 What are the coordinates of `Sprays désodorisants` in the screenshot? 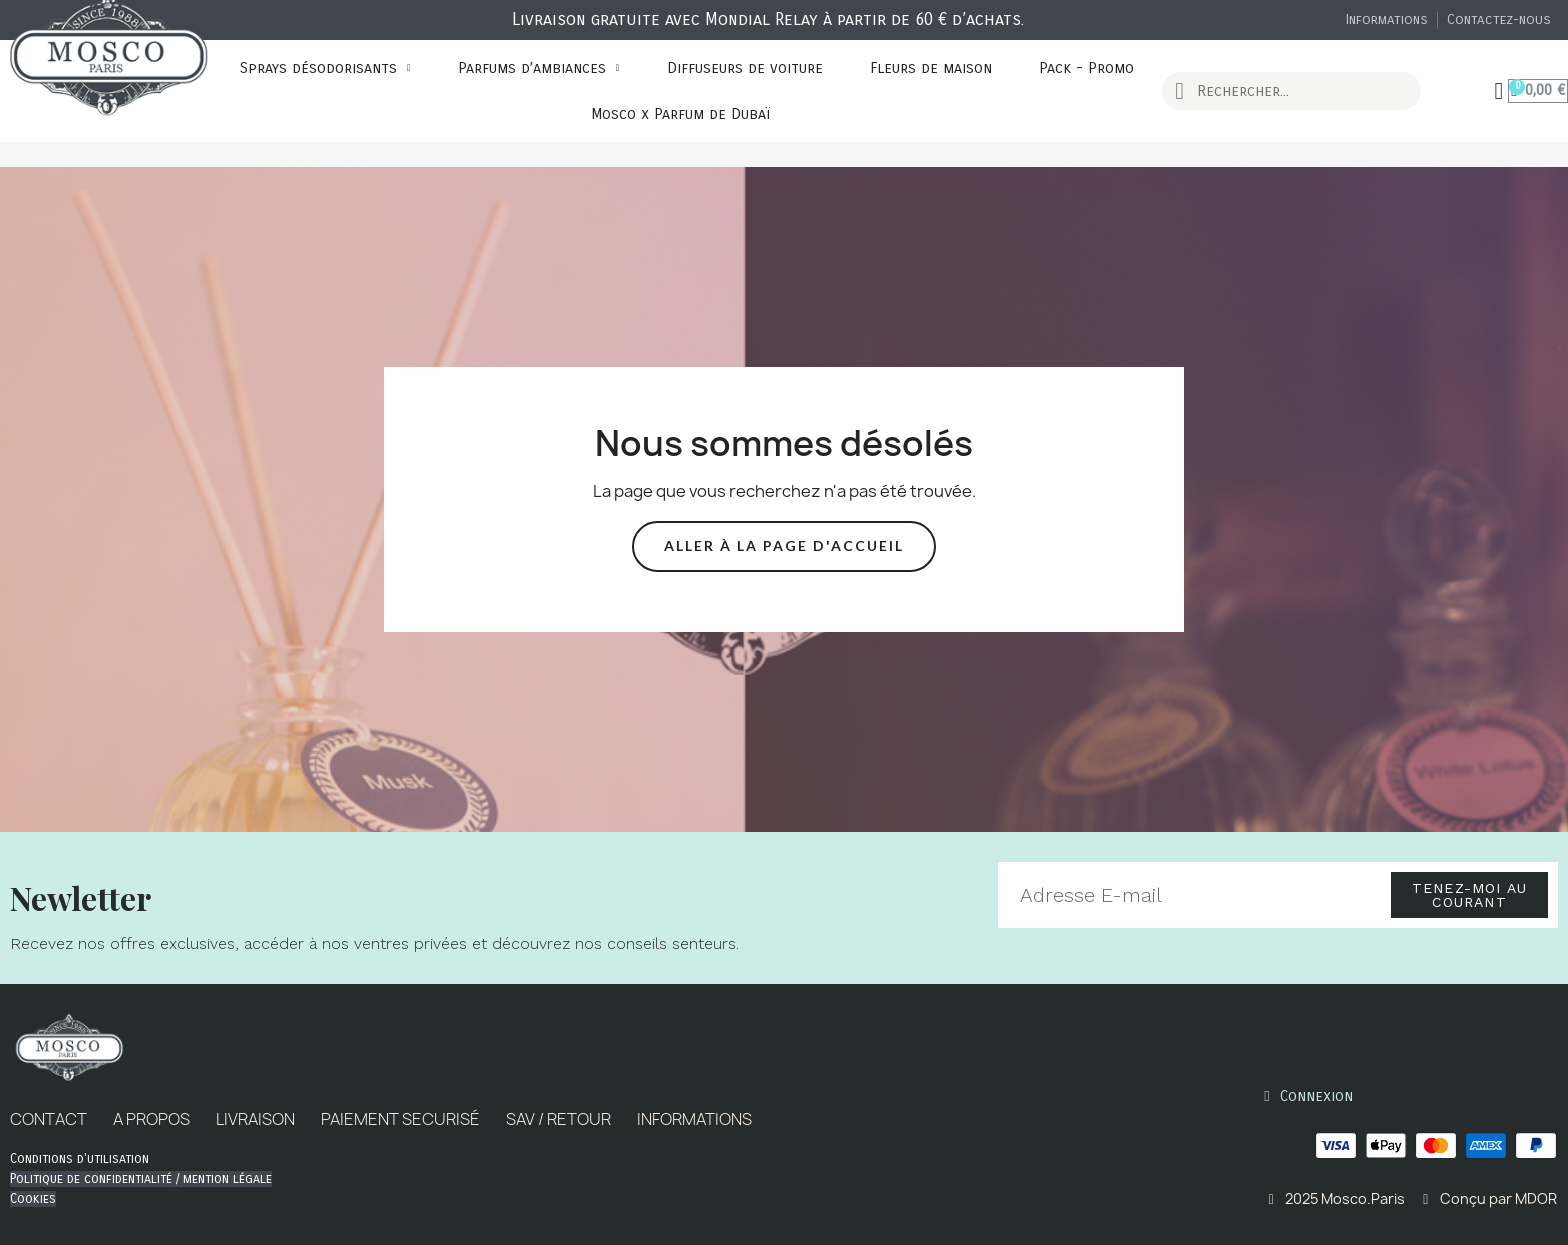 It's located at (325, 68).